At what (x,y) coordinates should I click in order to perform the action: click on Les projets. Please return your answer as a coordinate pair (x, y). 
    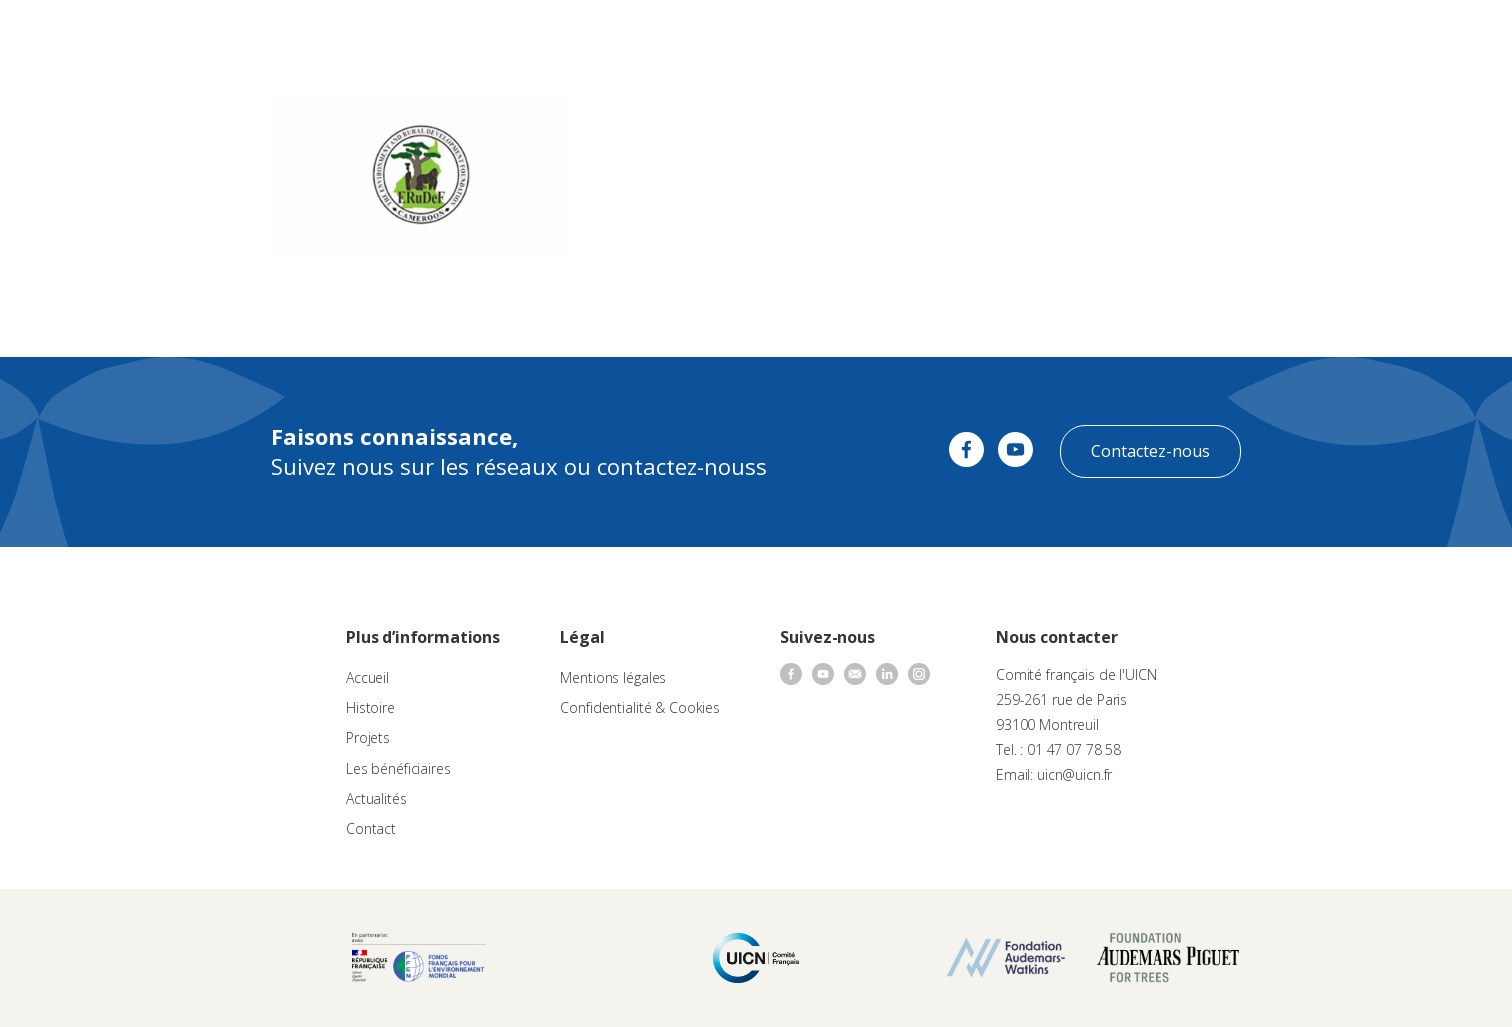
    Looking at the image, I should click on (729, 35).